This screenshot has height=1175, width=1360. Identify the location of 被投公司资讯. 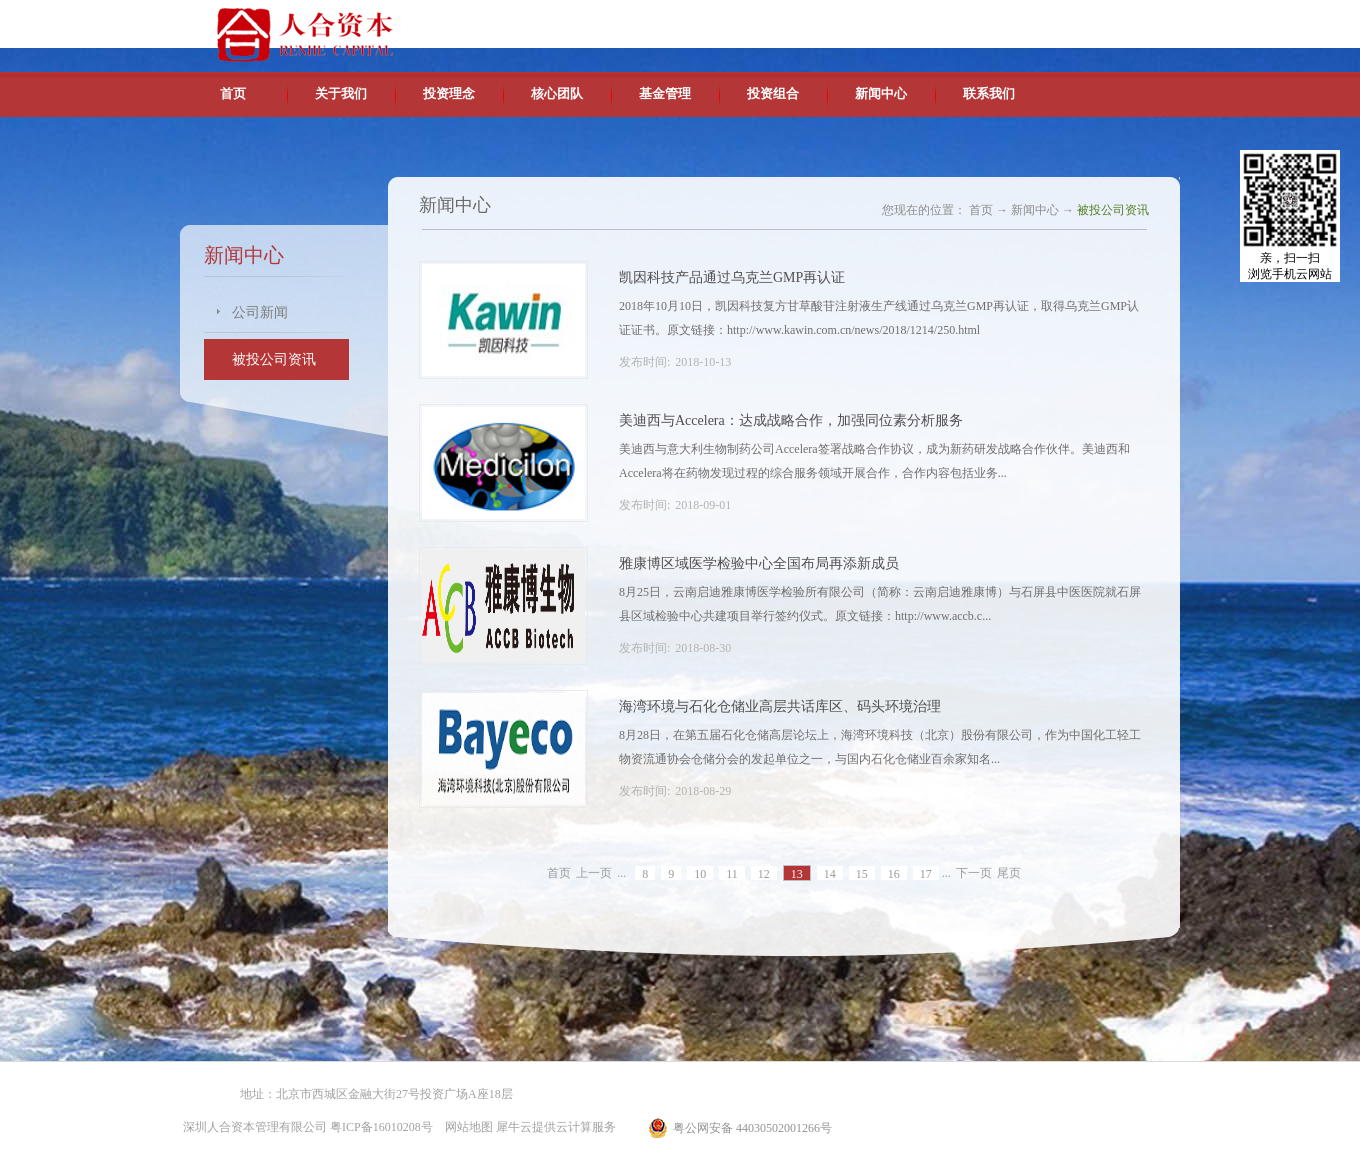
(1113, 210).